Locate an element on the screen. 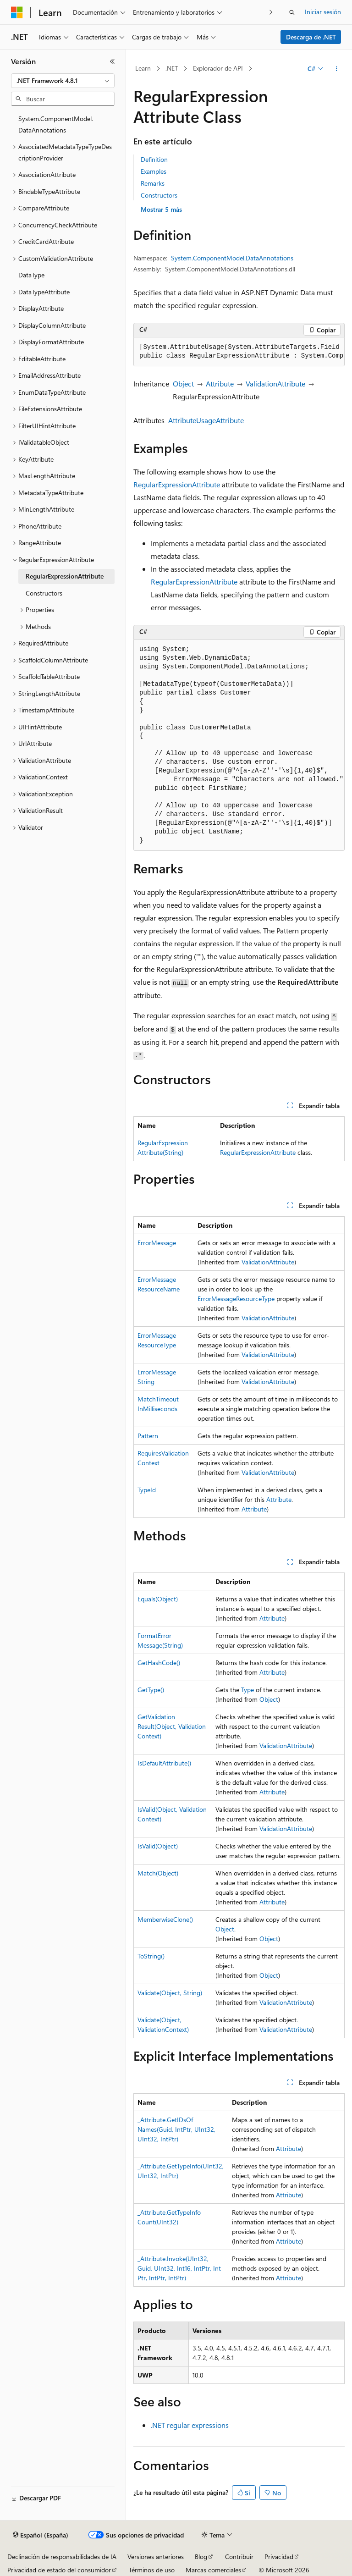 This screenshot has height=2576, width=352. [group] is located at coordinates (239, 351).